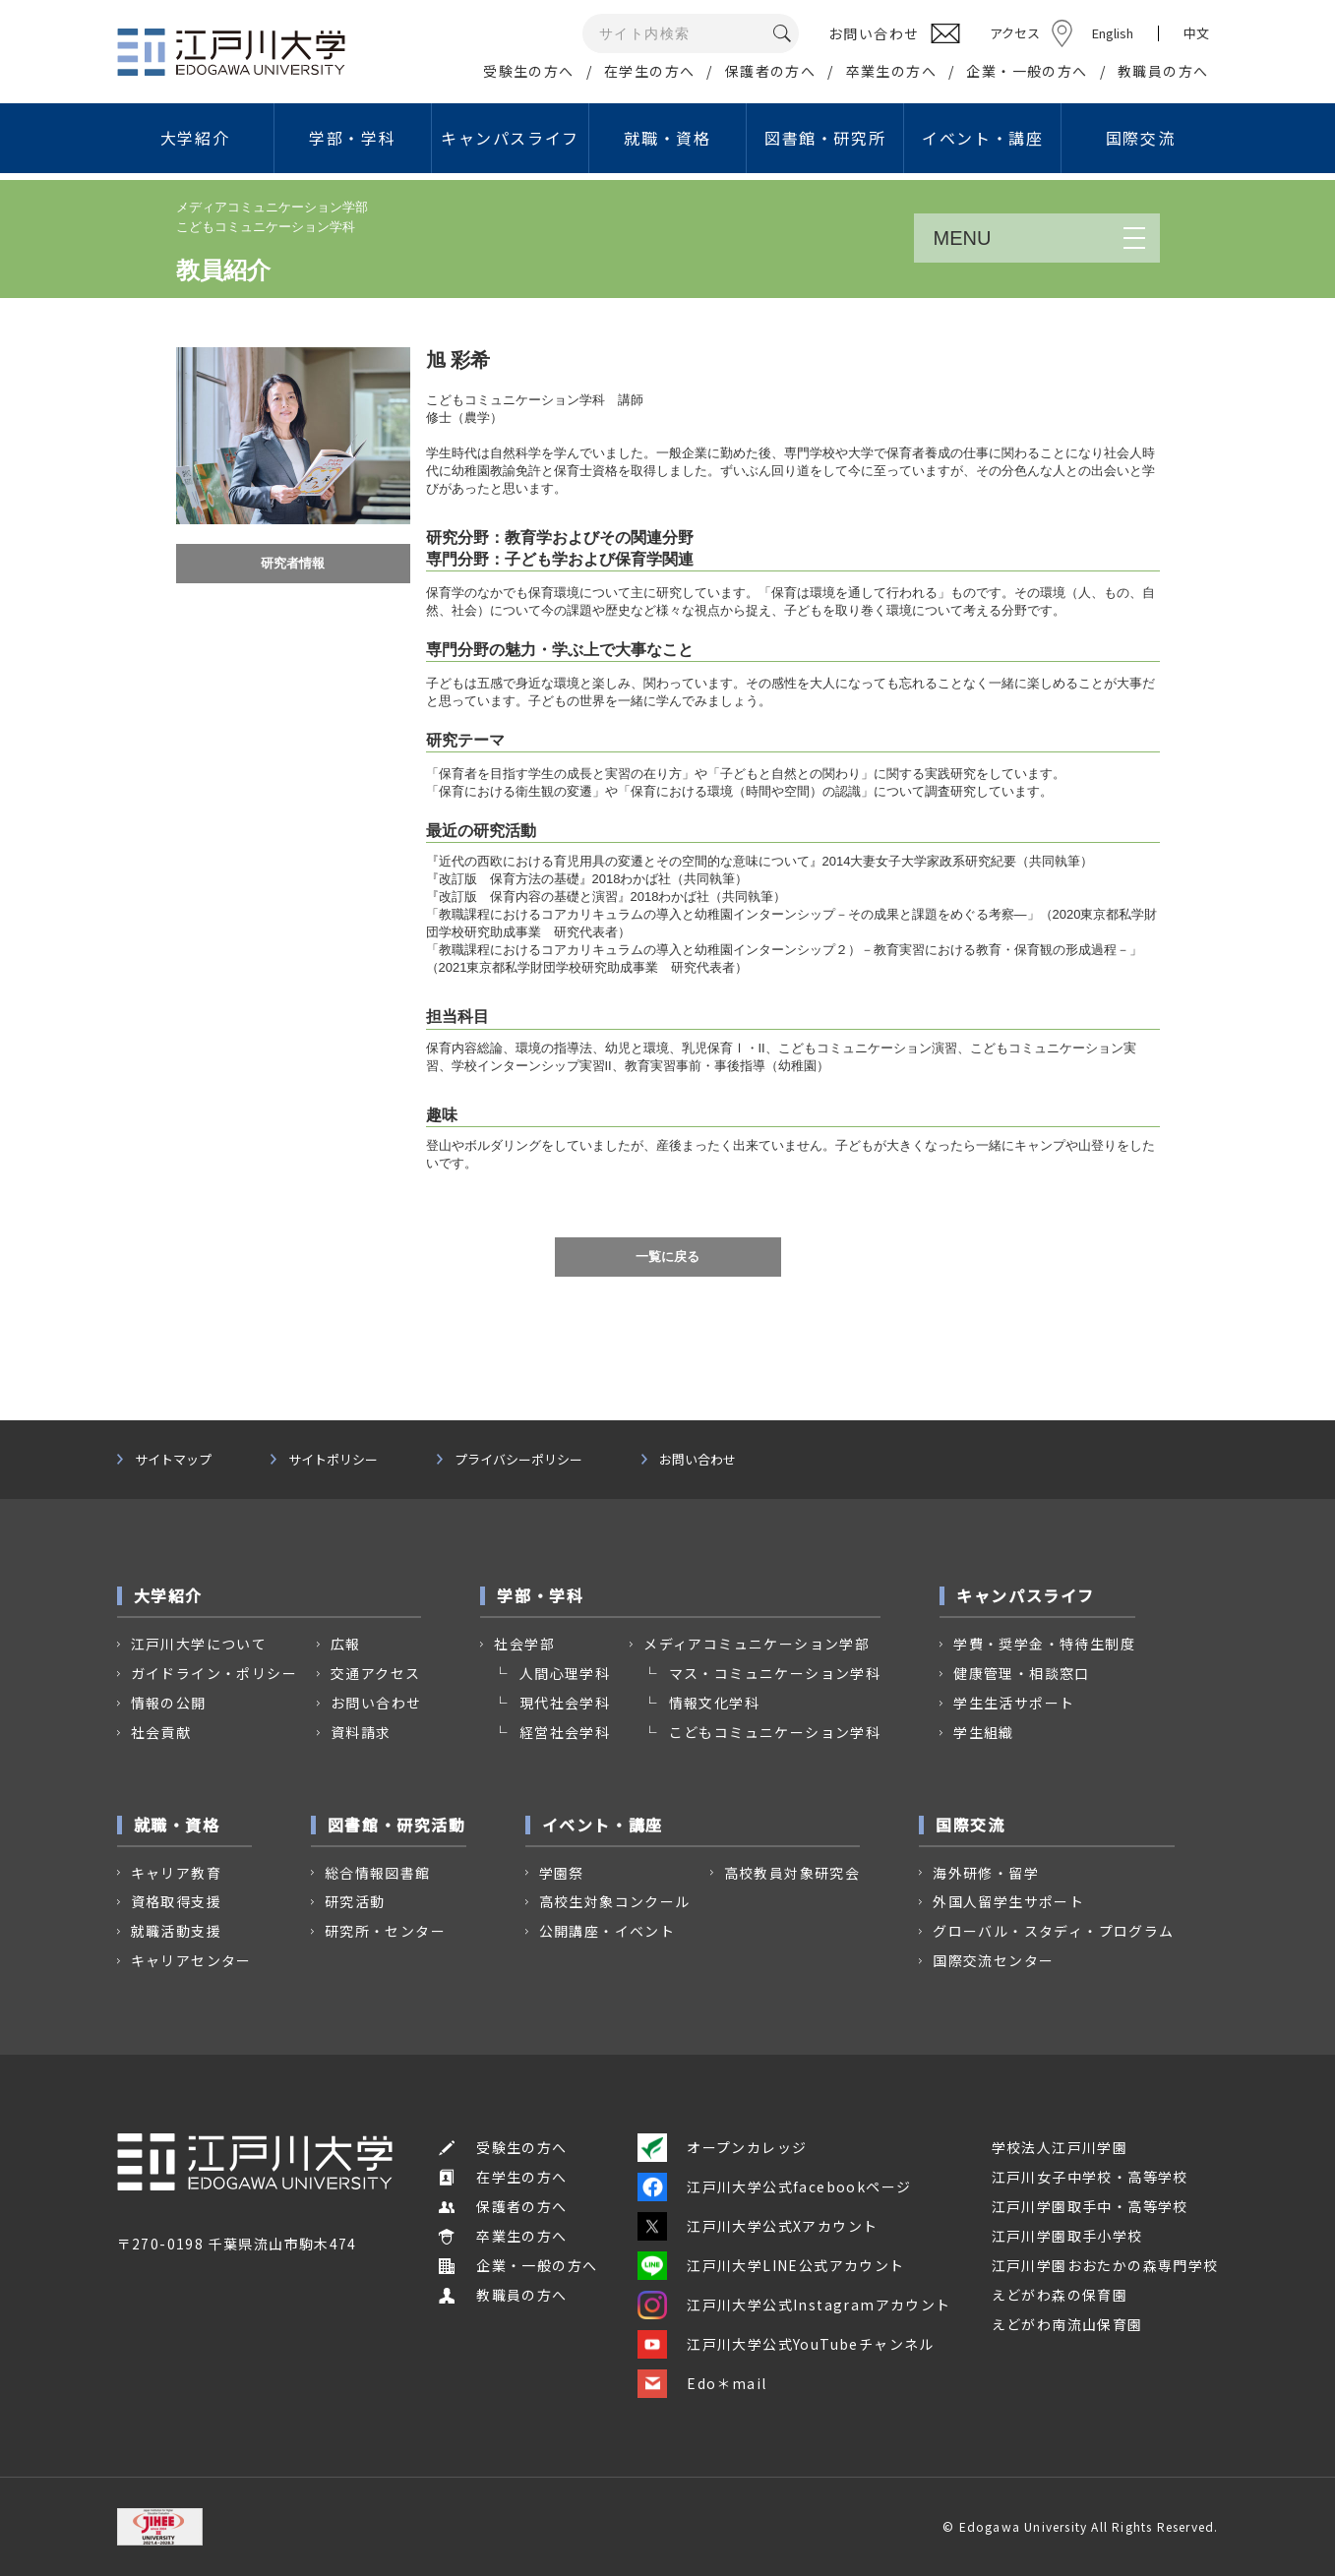 This screenshot has width=1335, height=2576. What do you see at coordinates (786, 2344) in the screenshot?
I see `江戸川大学公式YouTubeチャンネル` at bounding box center [786, 2344].